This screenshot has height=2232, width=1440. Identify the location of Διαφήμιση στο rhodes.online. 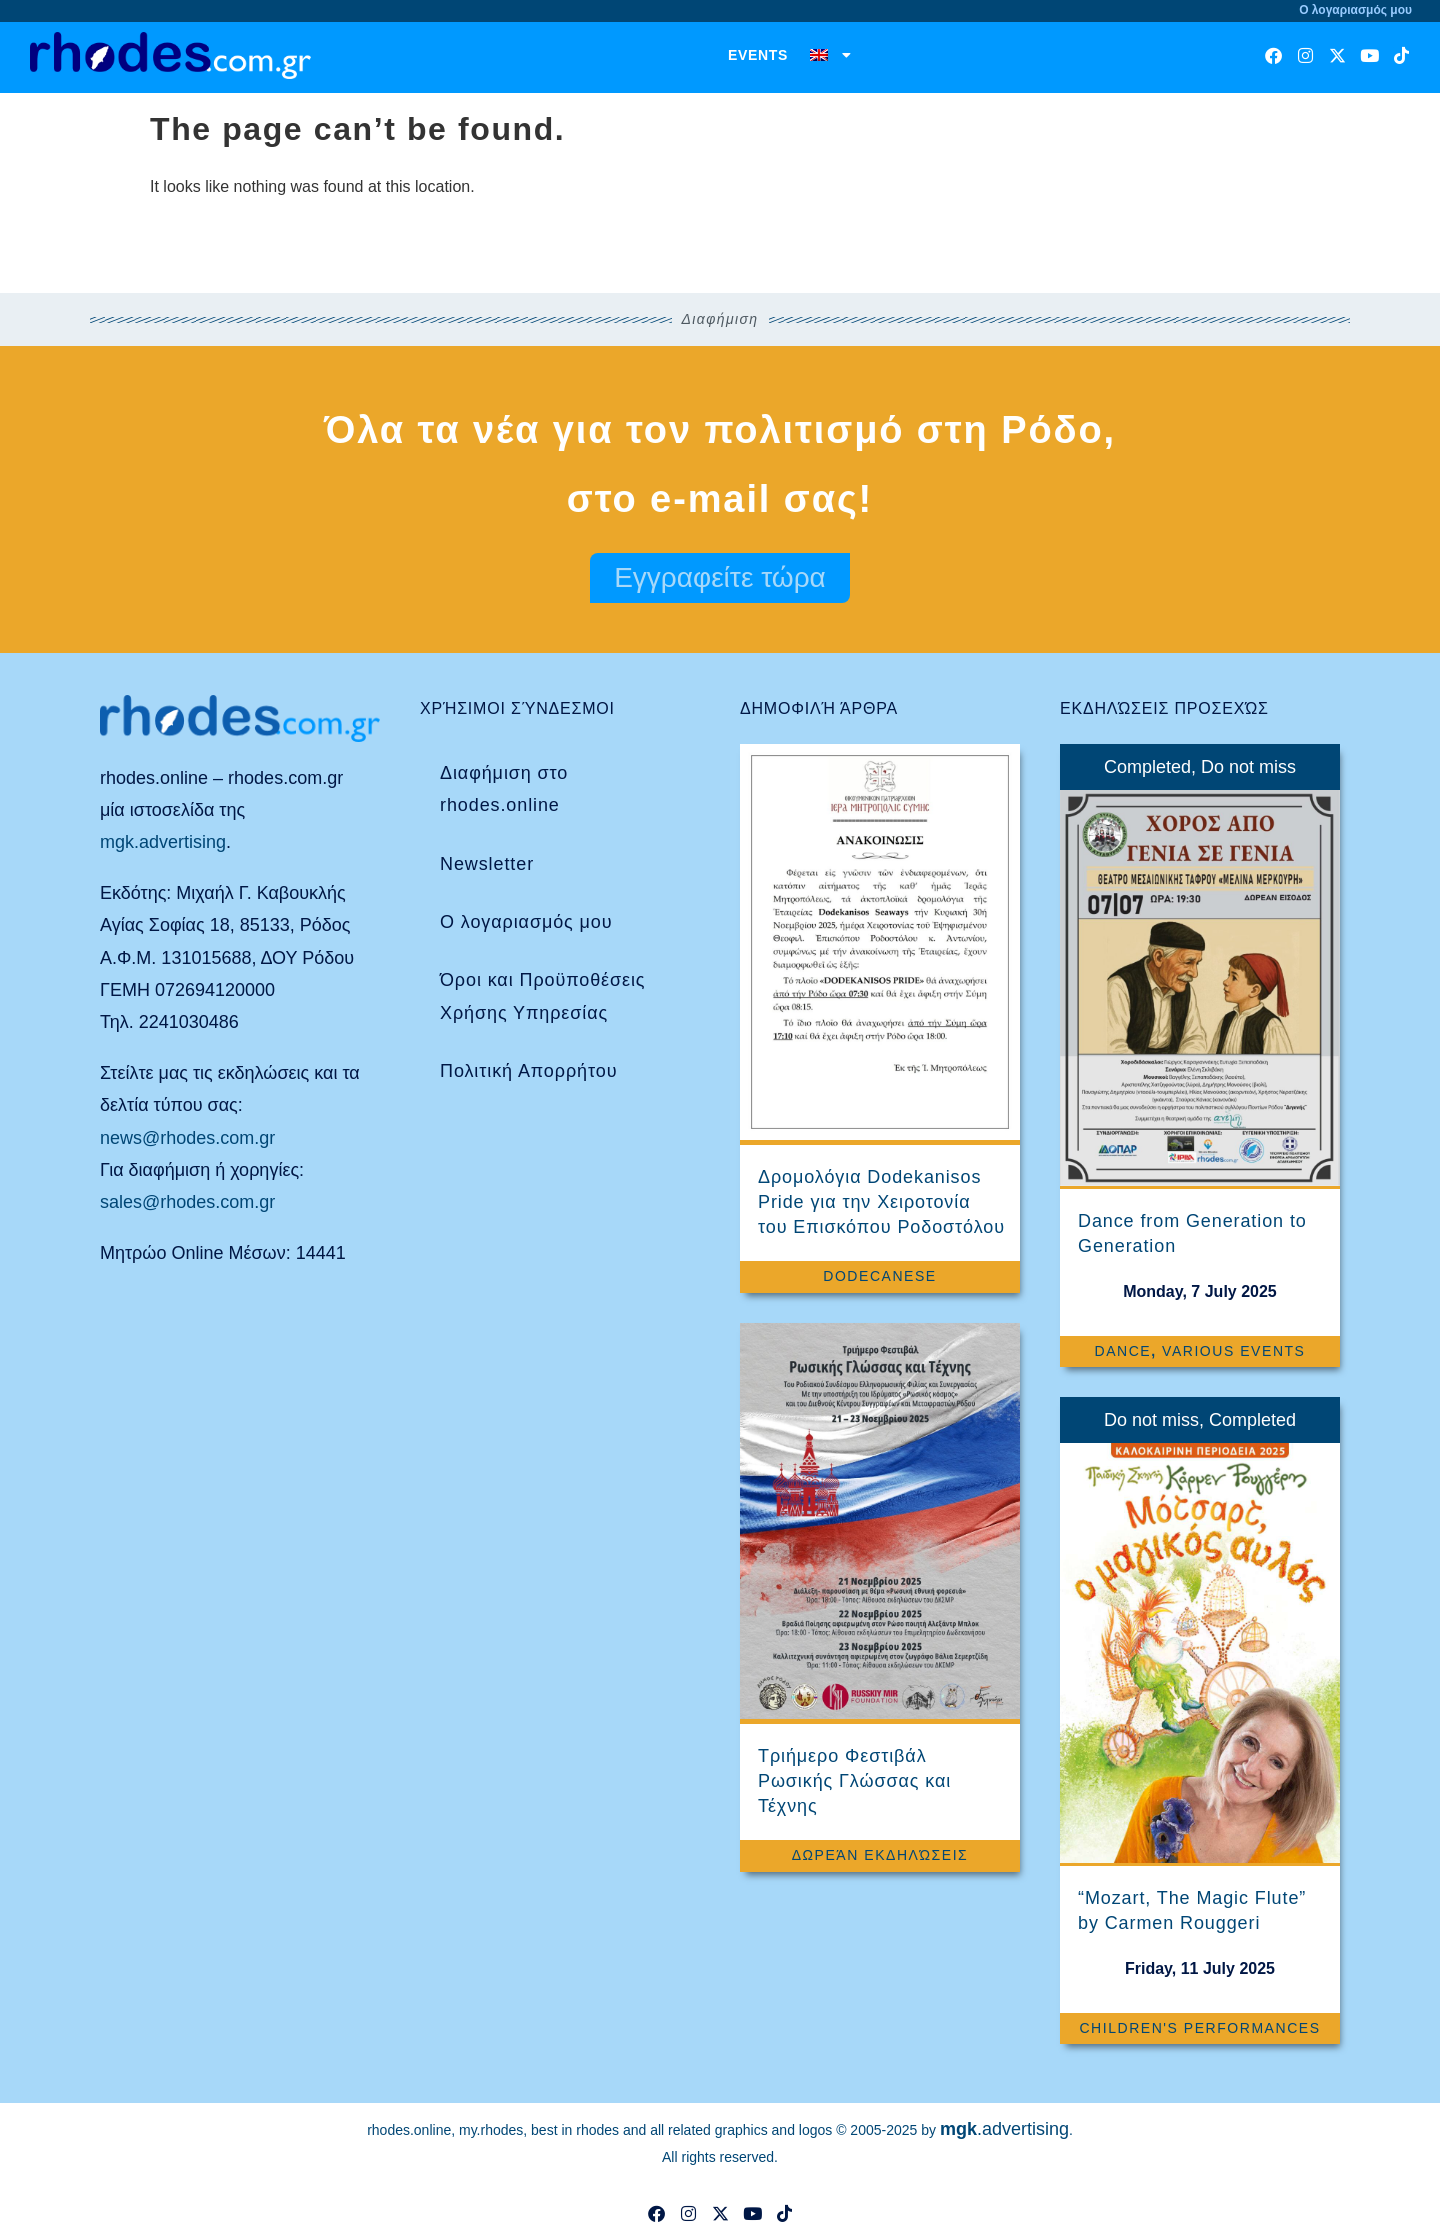
(504, 789).